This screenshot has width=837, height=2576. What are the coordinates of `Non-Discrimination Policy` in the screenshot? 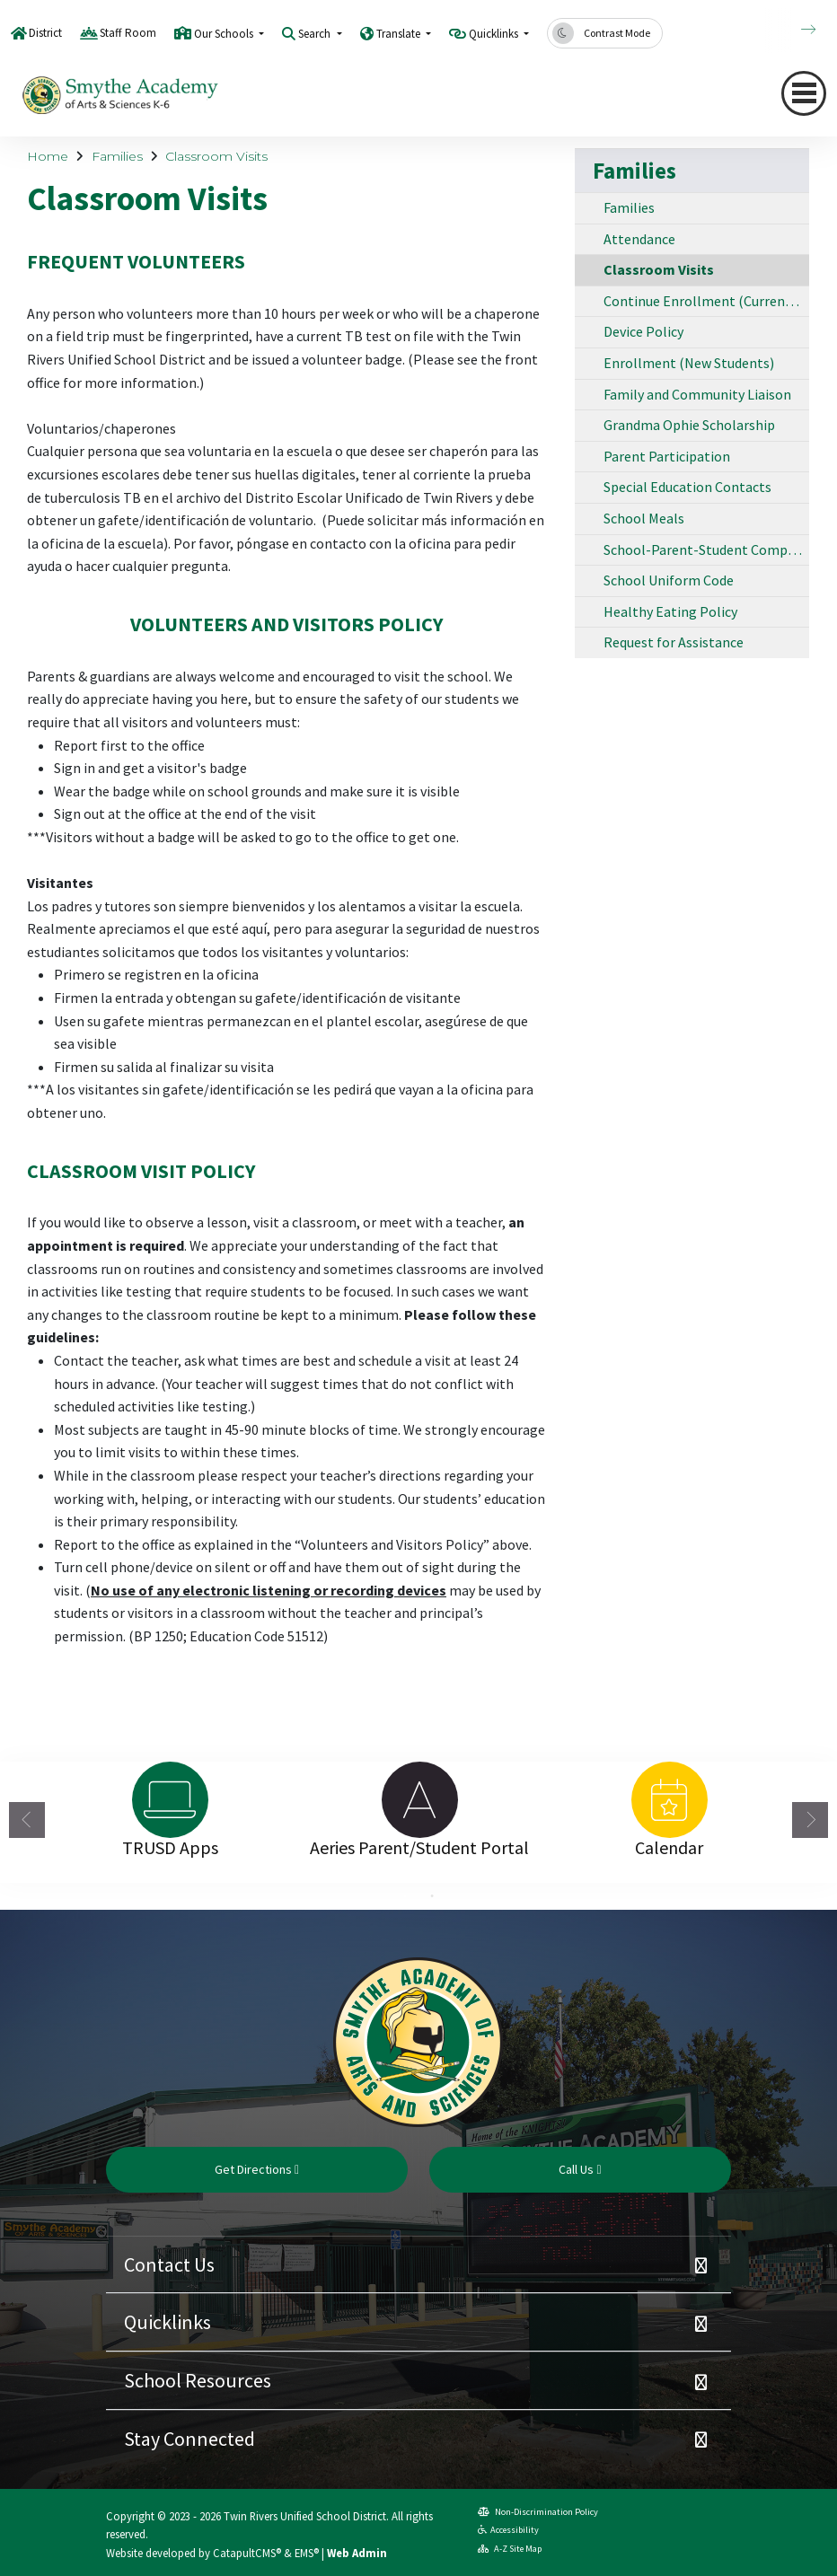 It's located at (538, 2512).